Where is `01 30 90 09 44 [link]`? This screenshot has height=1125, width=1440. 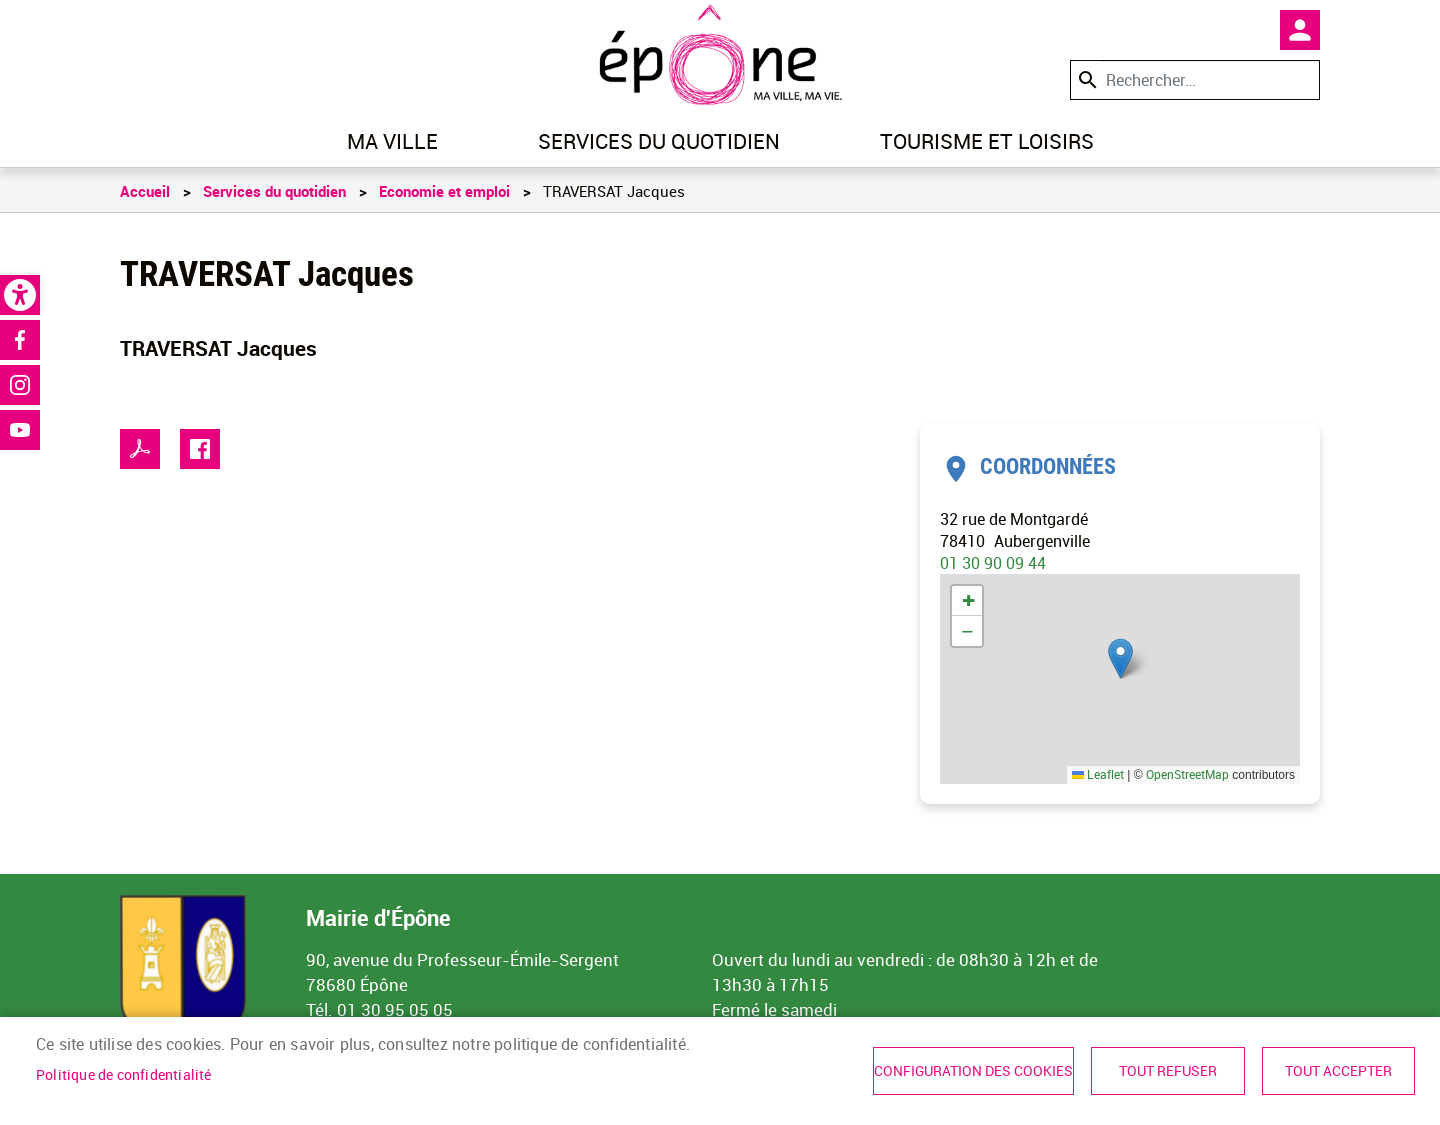
01 30 90 09 44 [link] is located at coordinates (993, 563).